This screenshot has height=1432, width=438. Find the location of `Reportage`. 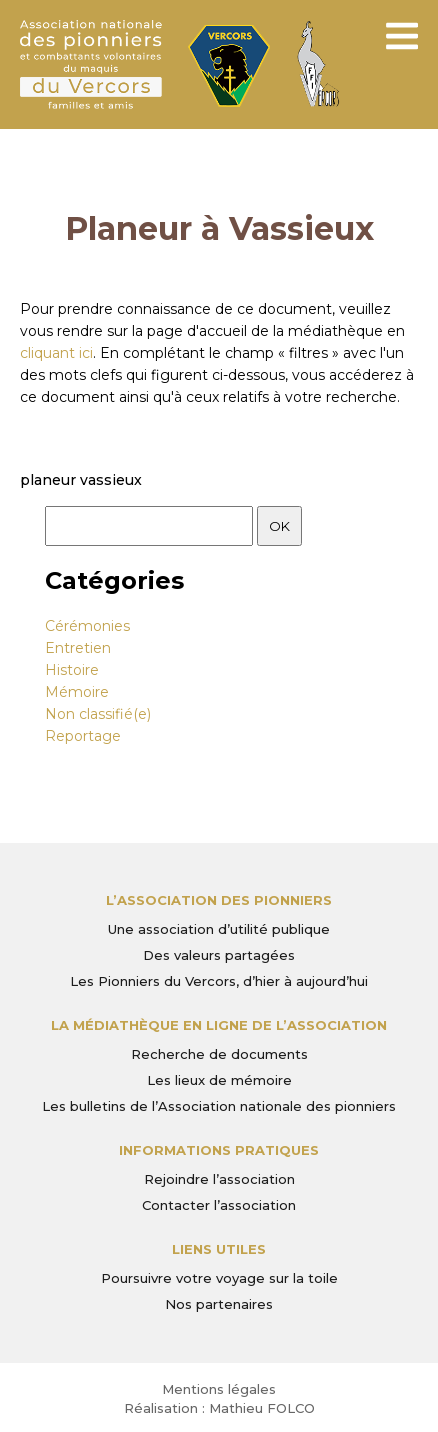

Reportage is located at coordinates (83, 736).